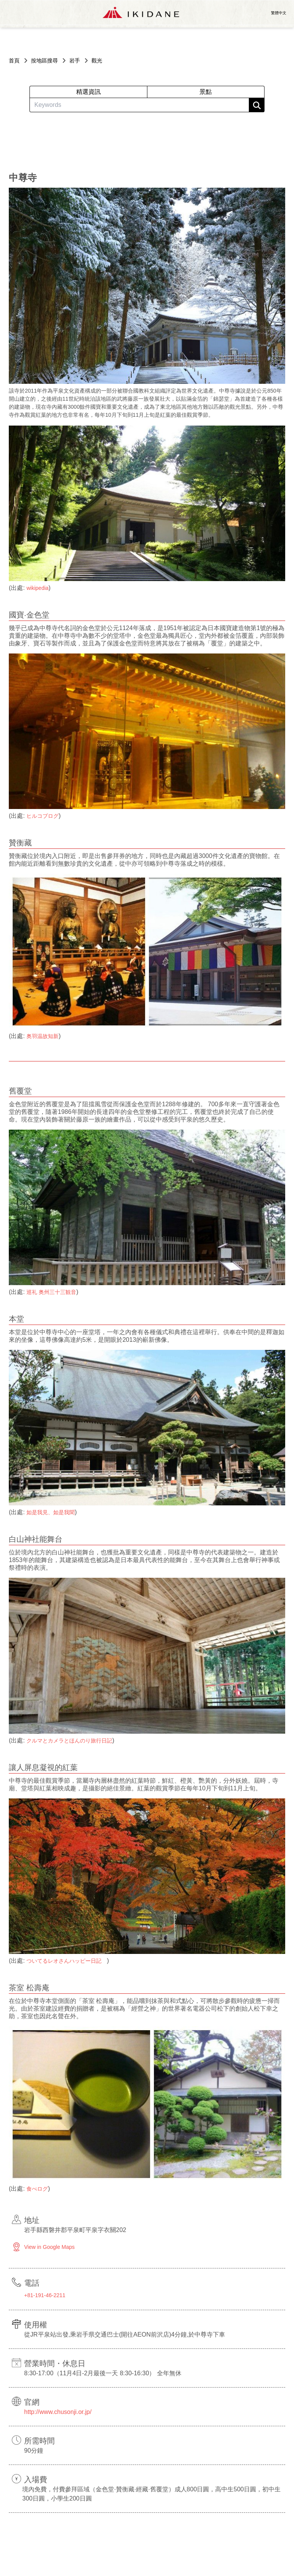 This screenshot has width=294, height=2576. I want to click on 巡礼 奥州三十三観音, so click(51, 1292).